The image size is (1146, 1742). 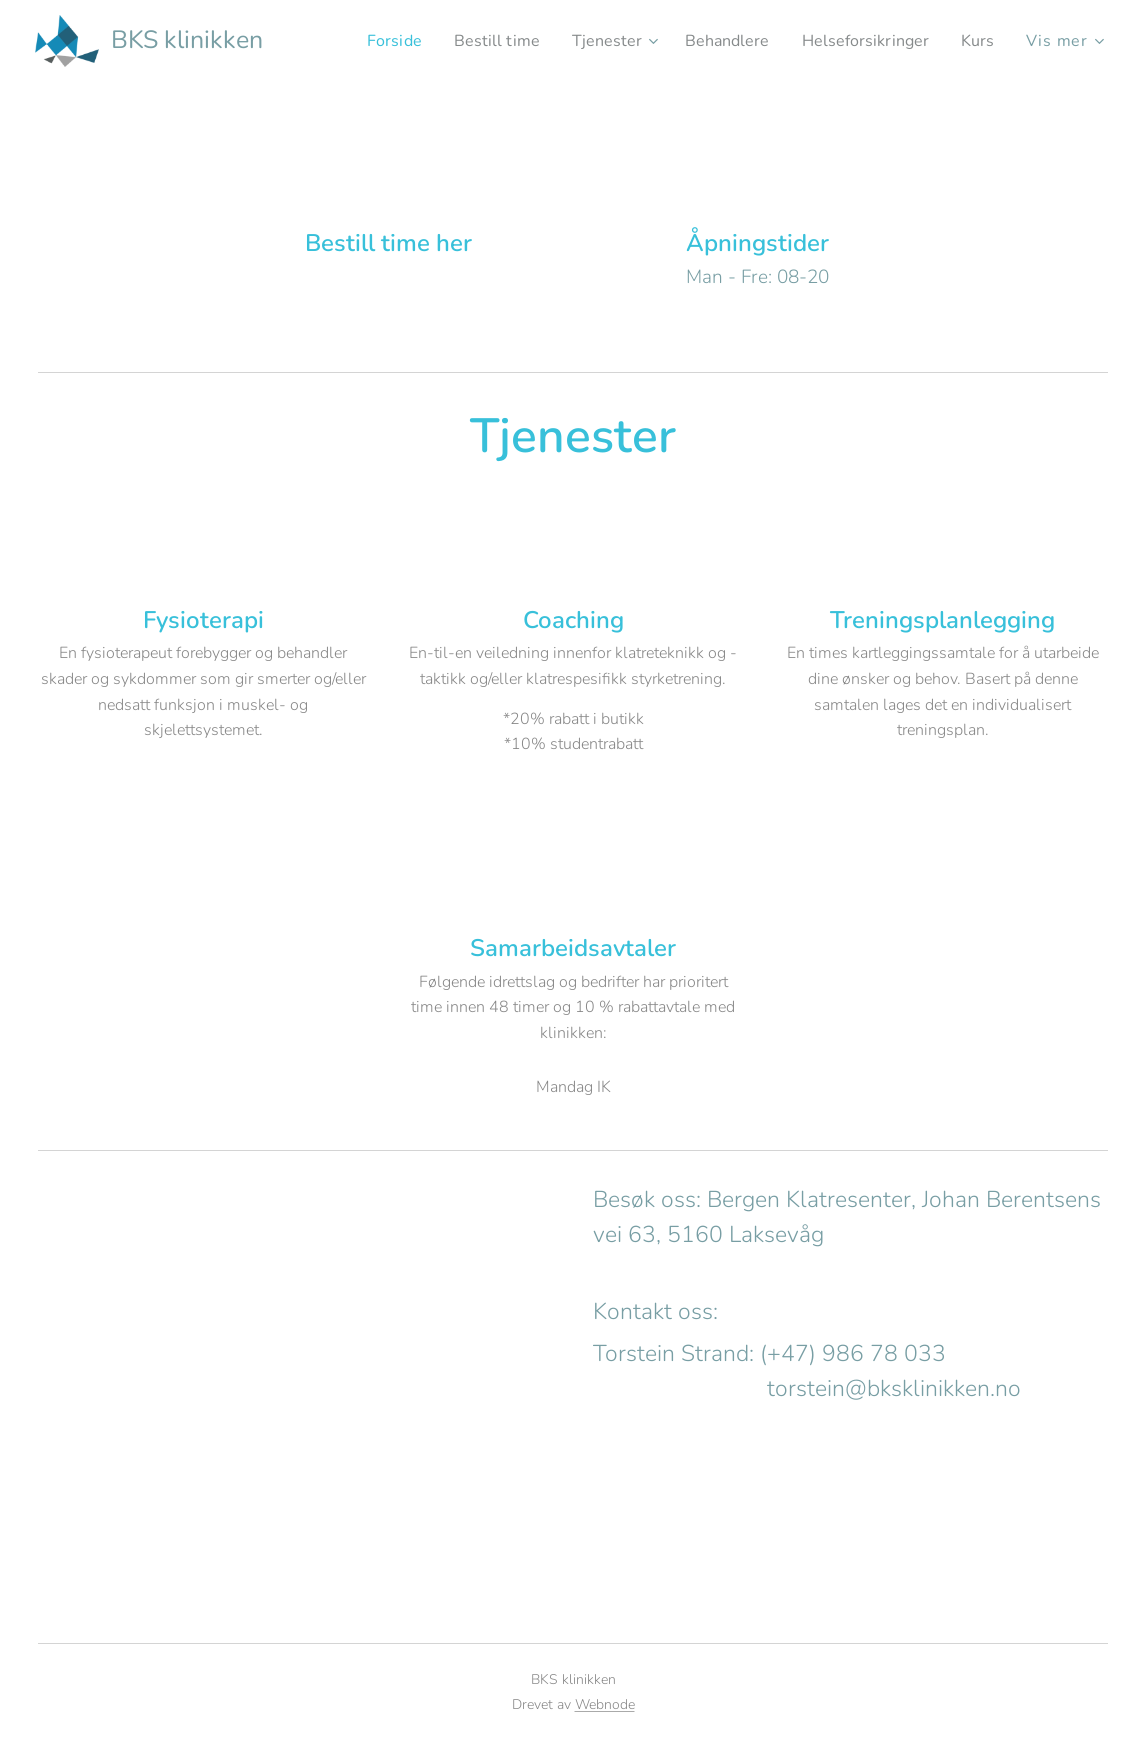 I want to click on Webnode, so click(x=605, y=1704).